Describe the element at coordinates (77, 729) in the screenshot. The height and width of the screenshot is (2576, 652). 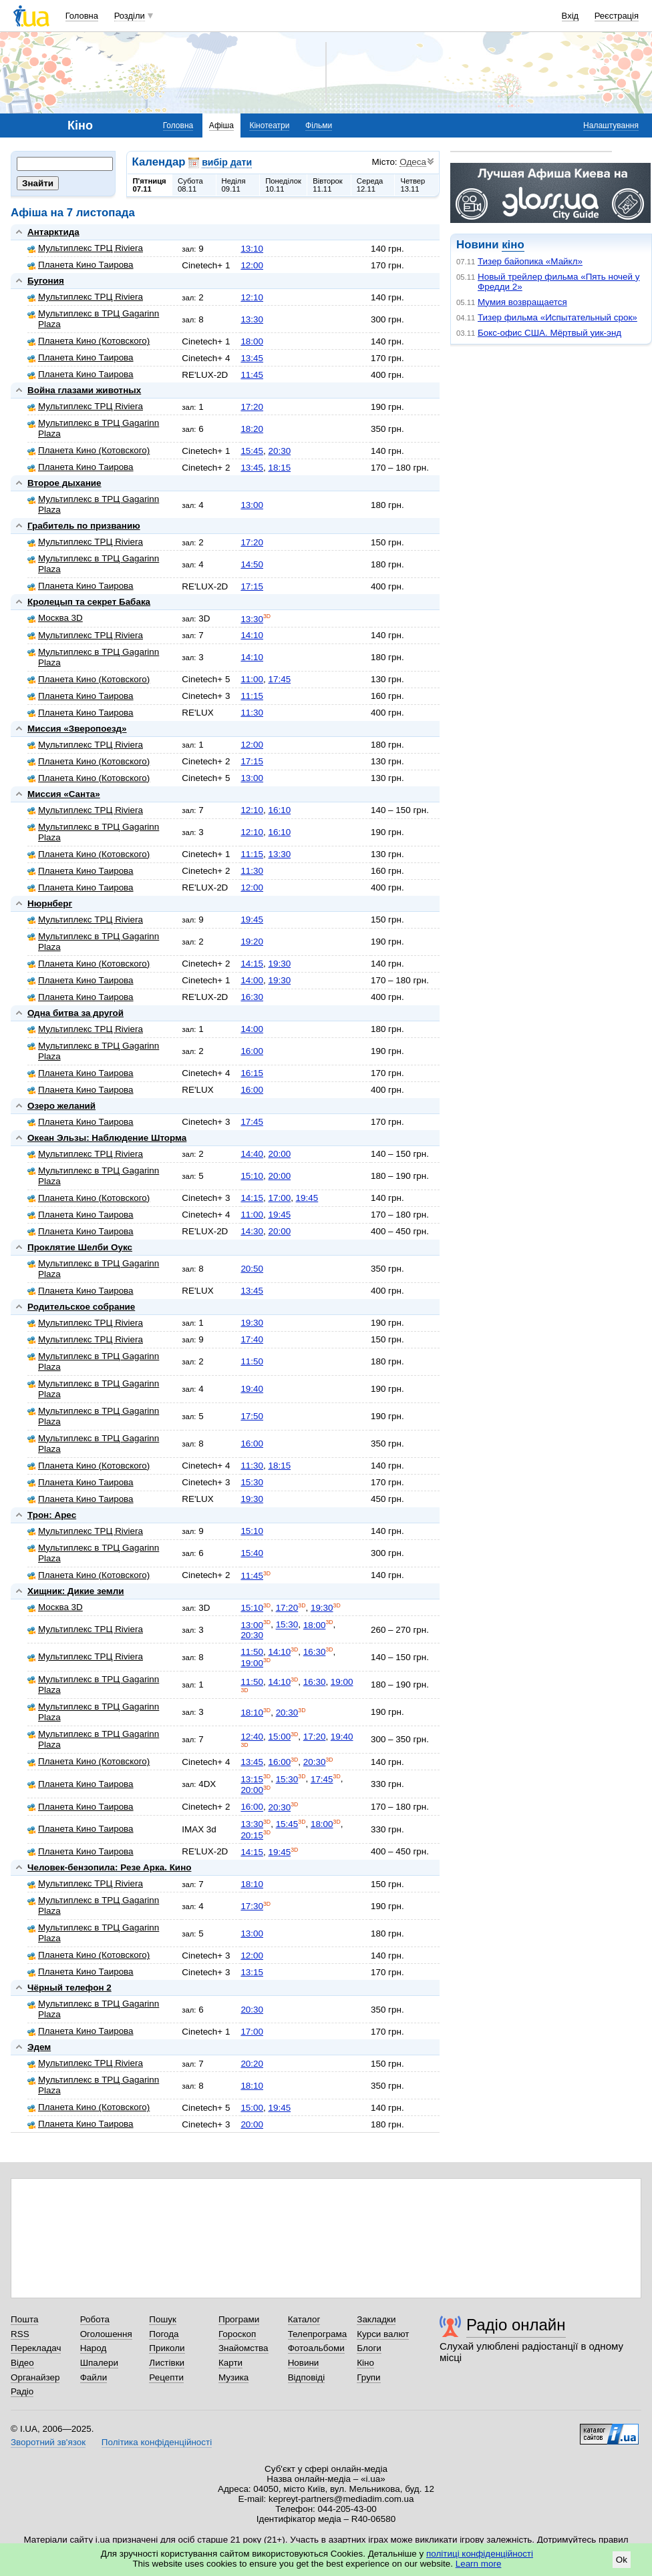
I see `Миссия «Зверопоезд»` at that location.